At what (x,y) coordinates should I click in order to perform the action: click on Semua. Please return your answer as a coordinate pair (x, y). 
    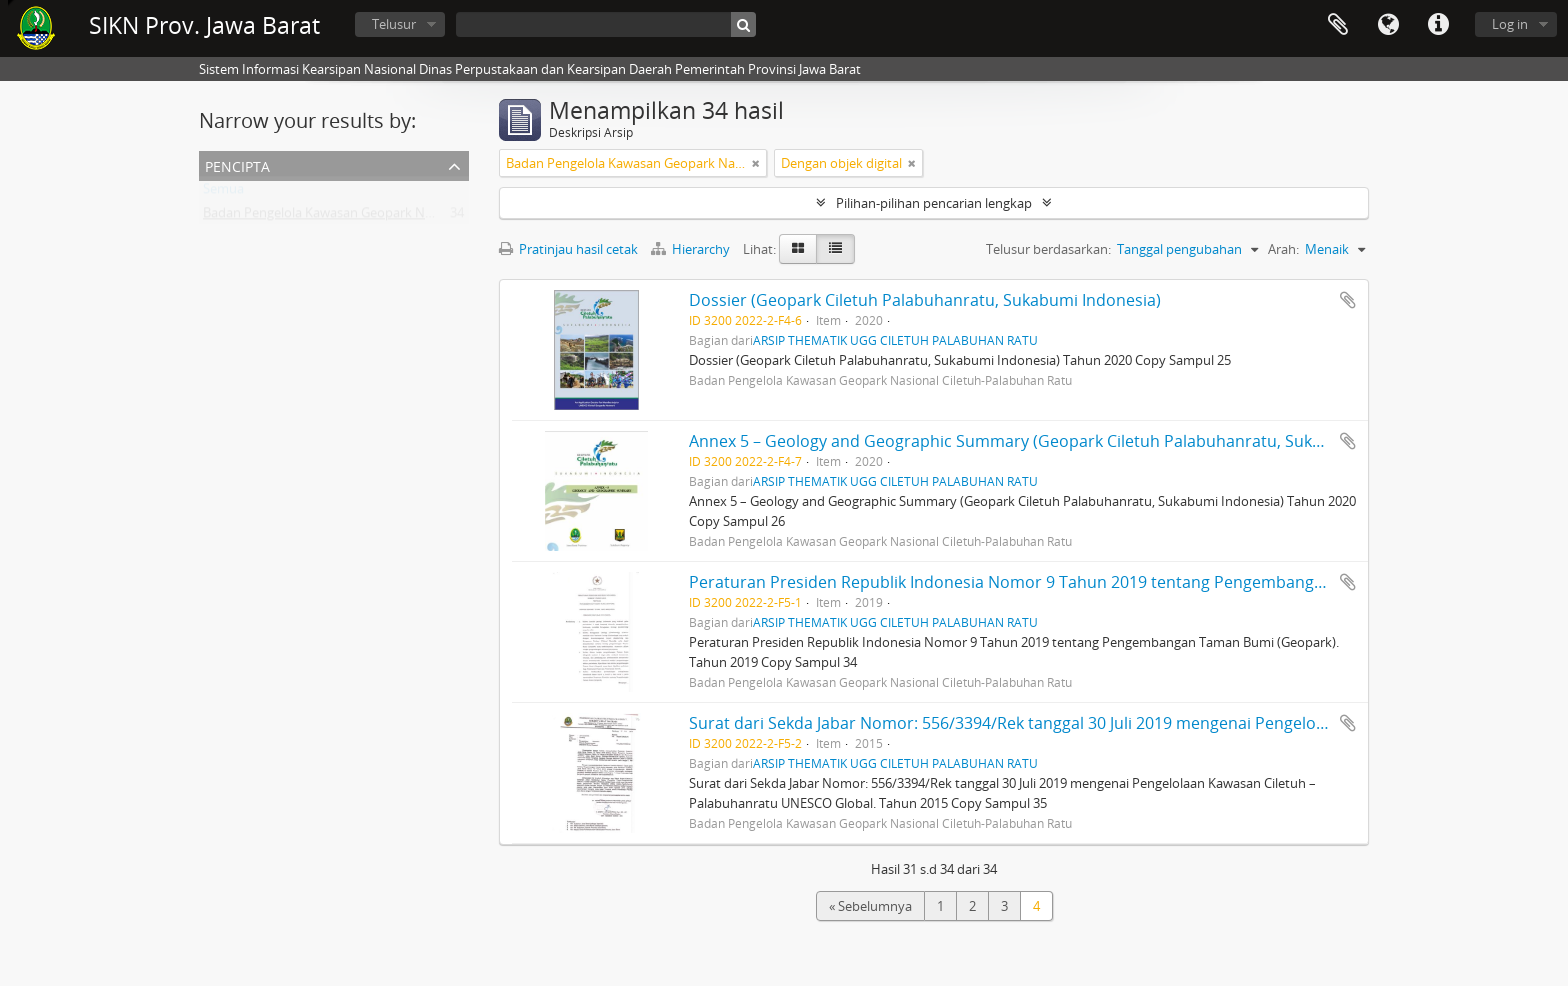
    Looking at the image, I should click on (223, 193).